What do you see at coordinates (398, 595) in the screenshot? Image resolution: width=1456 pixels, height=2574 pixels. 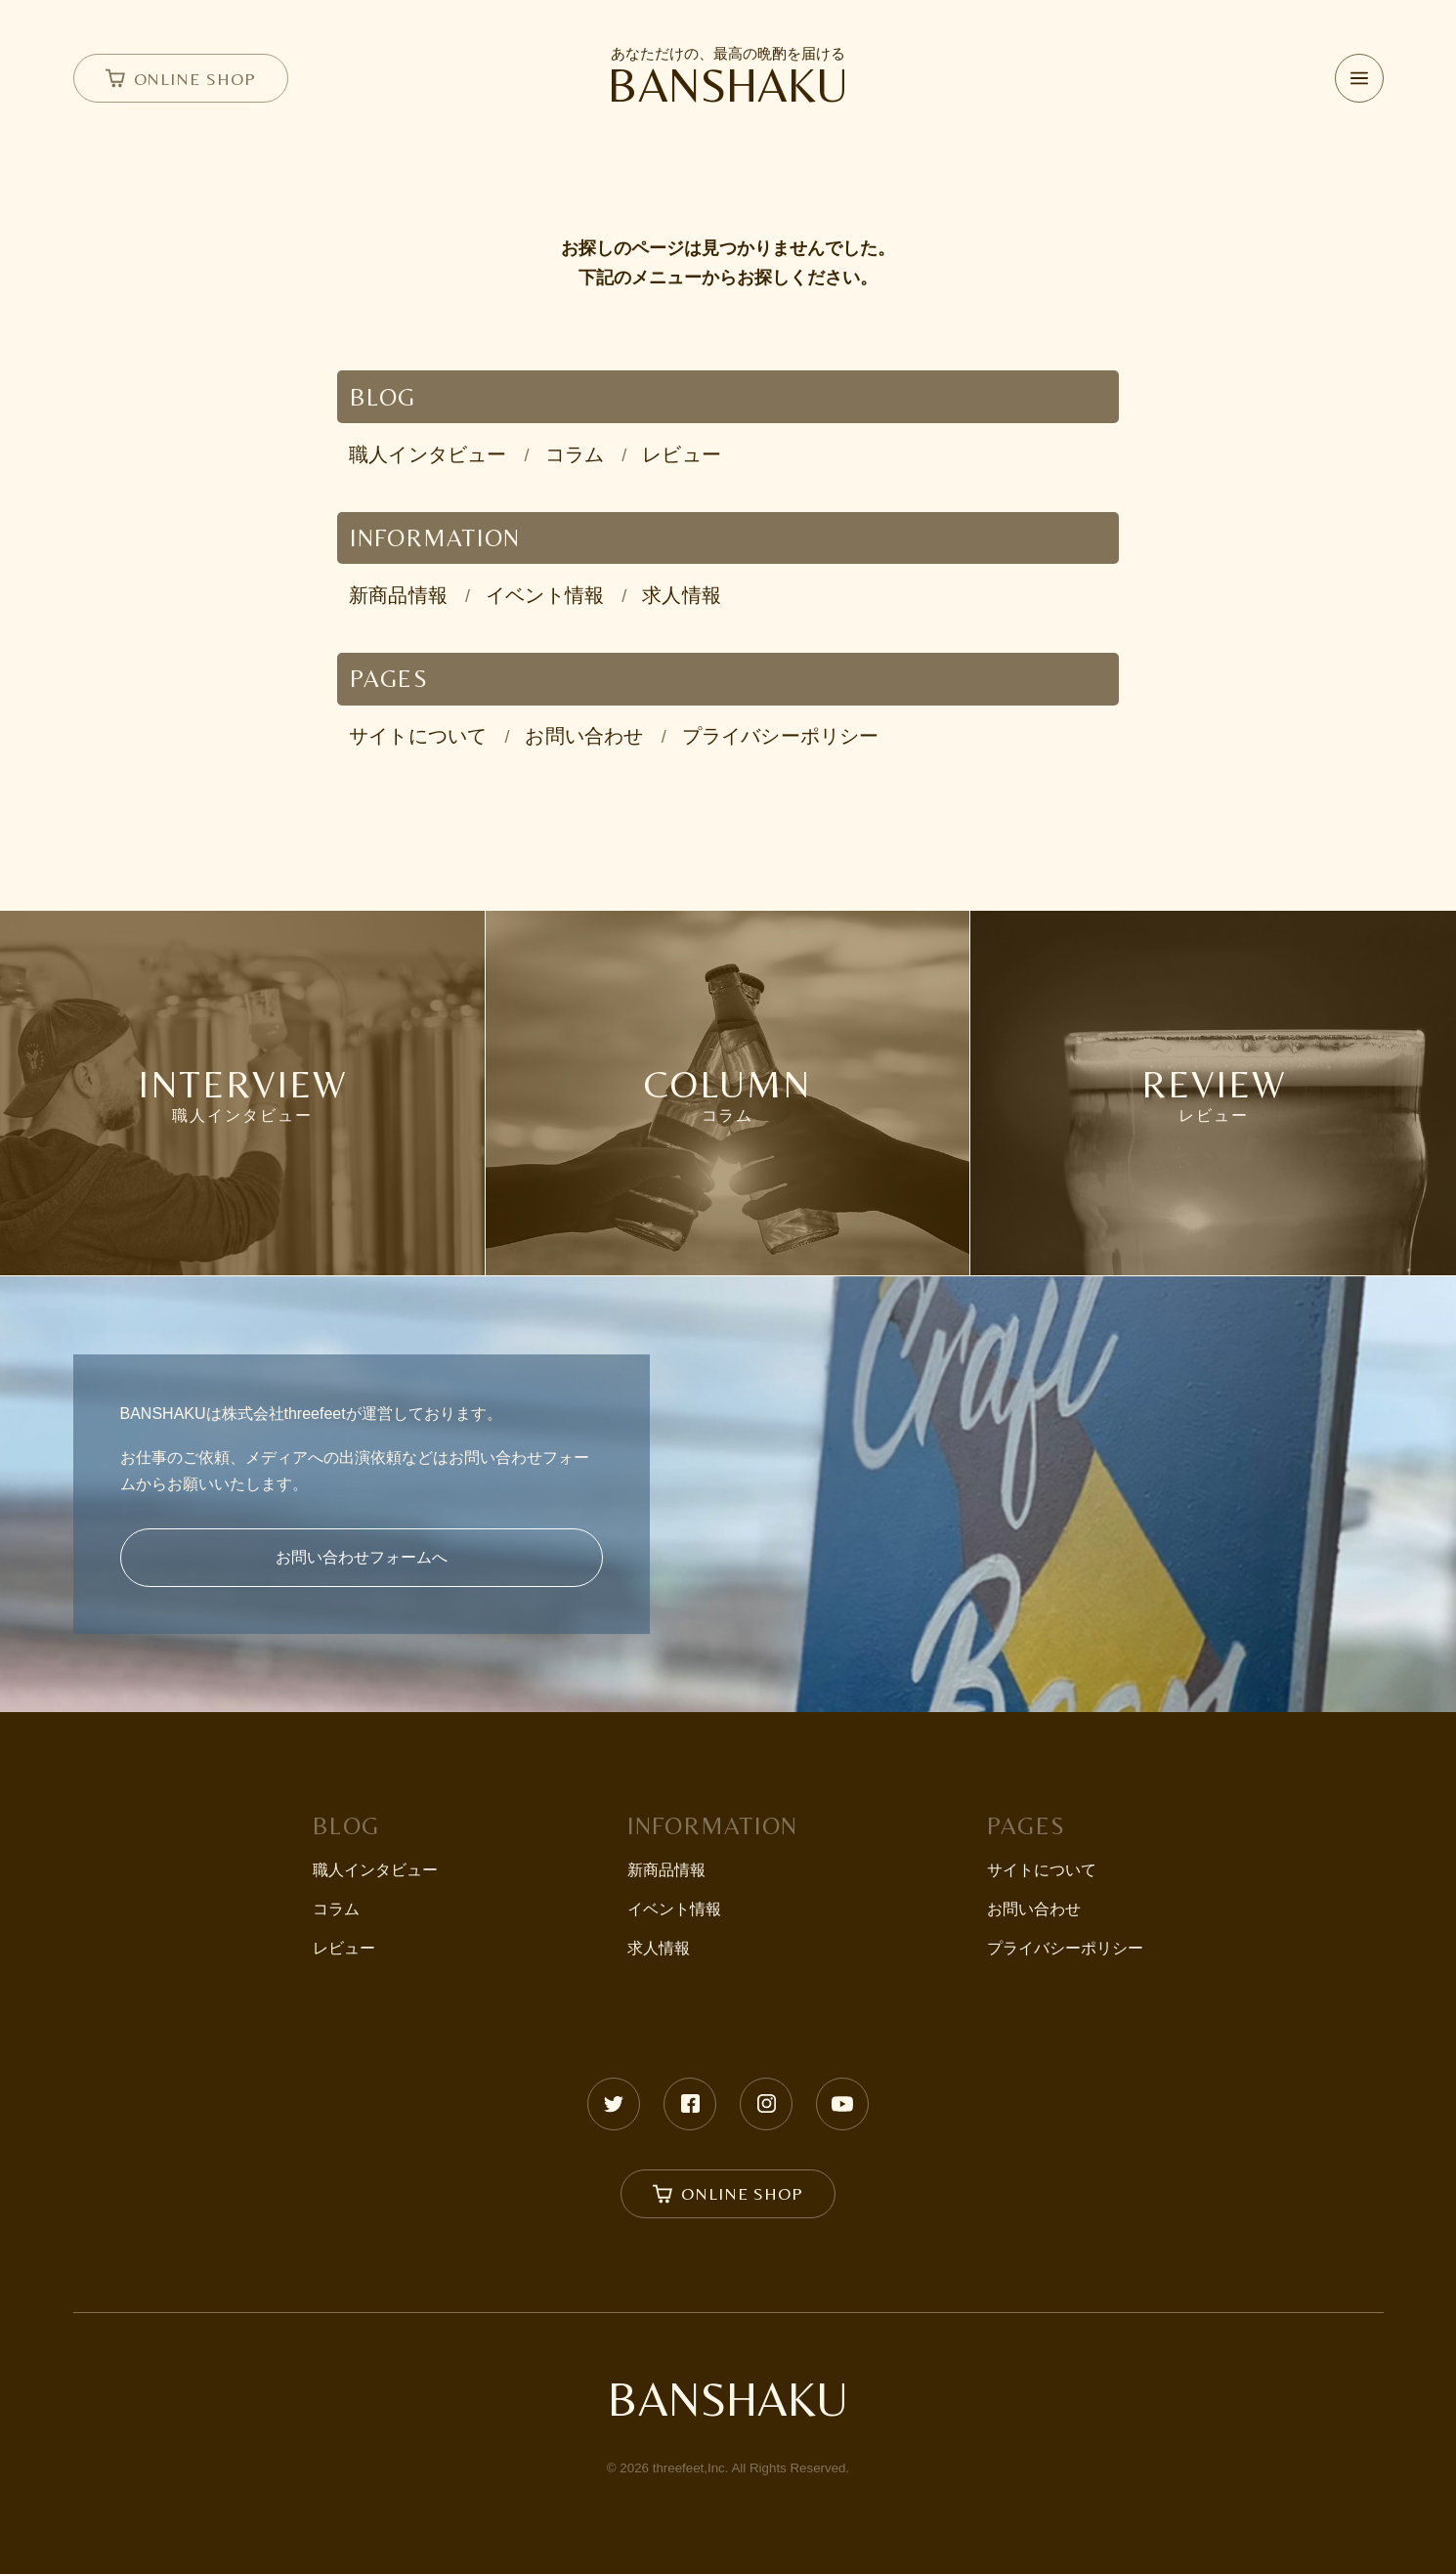 I see `新商品情報` at bounding box center [398, 595].